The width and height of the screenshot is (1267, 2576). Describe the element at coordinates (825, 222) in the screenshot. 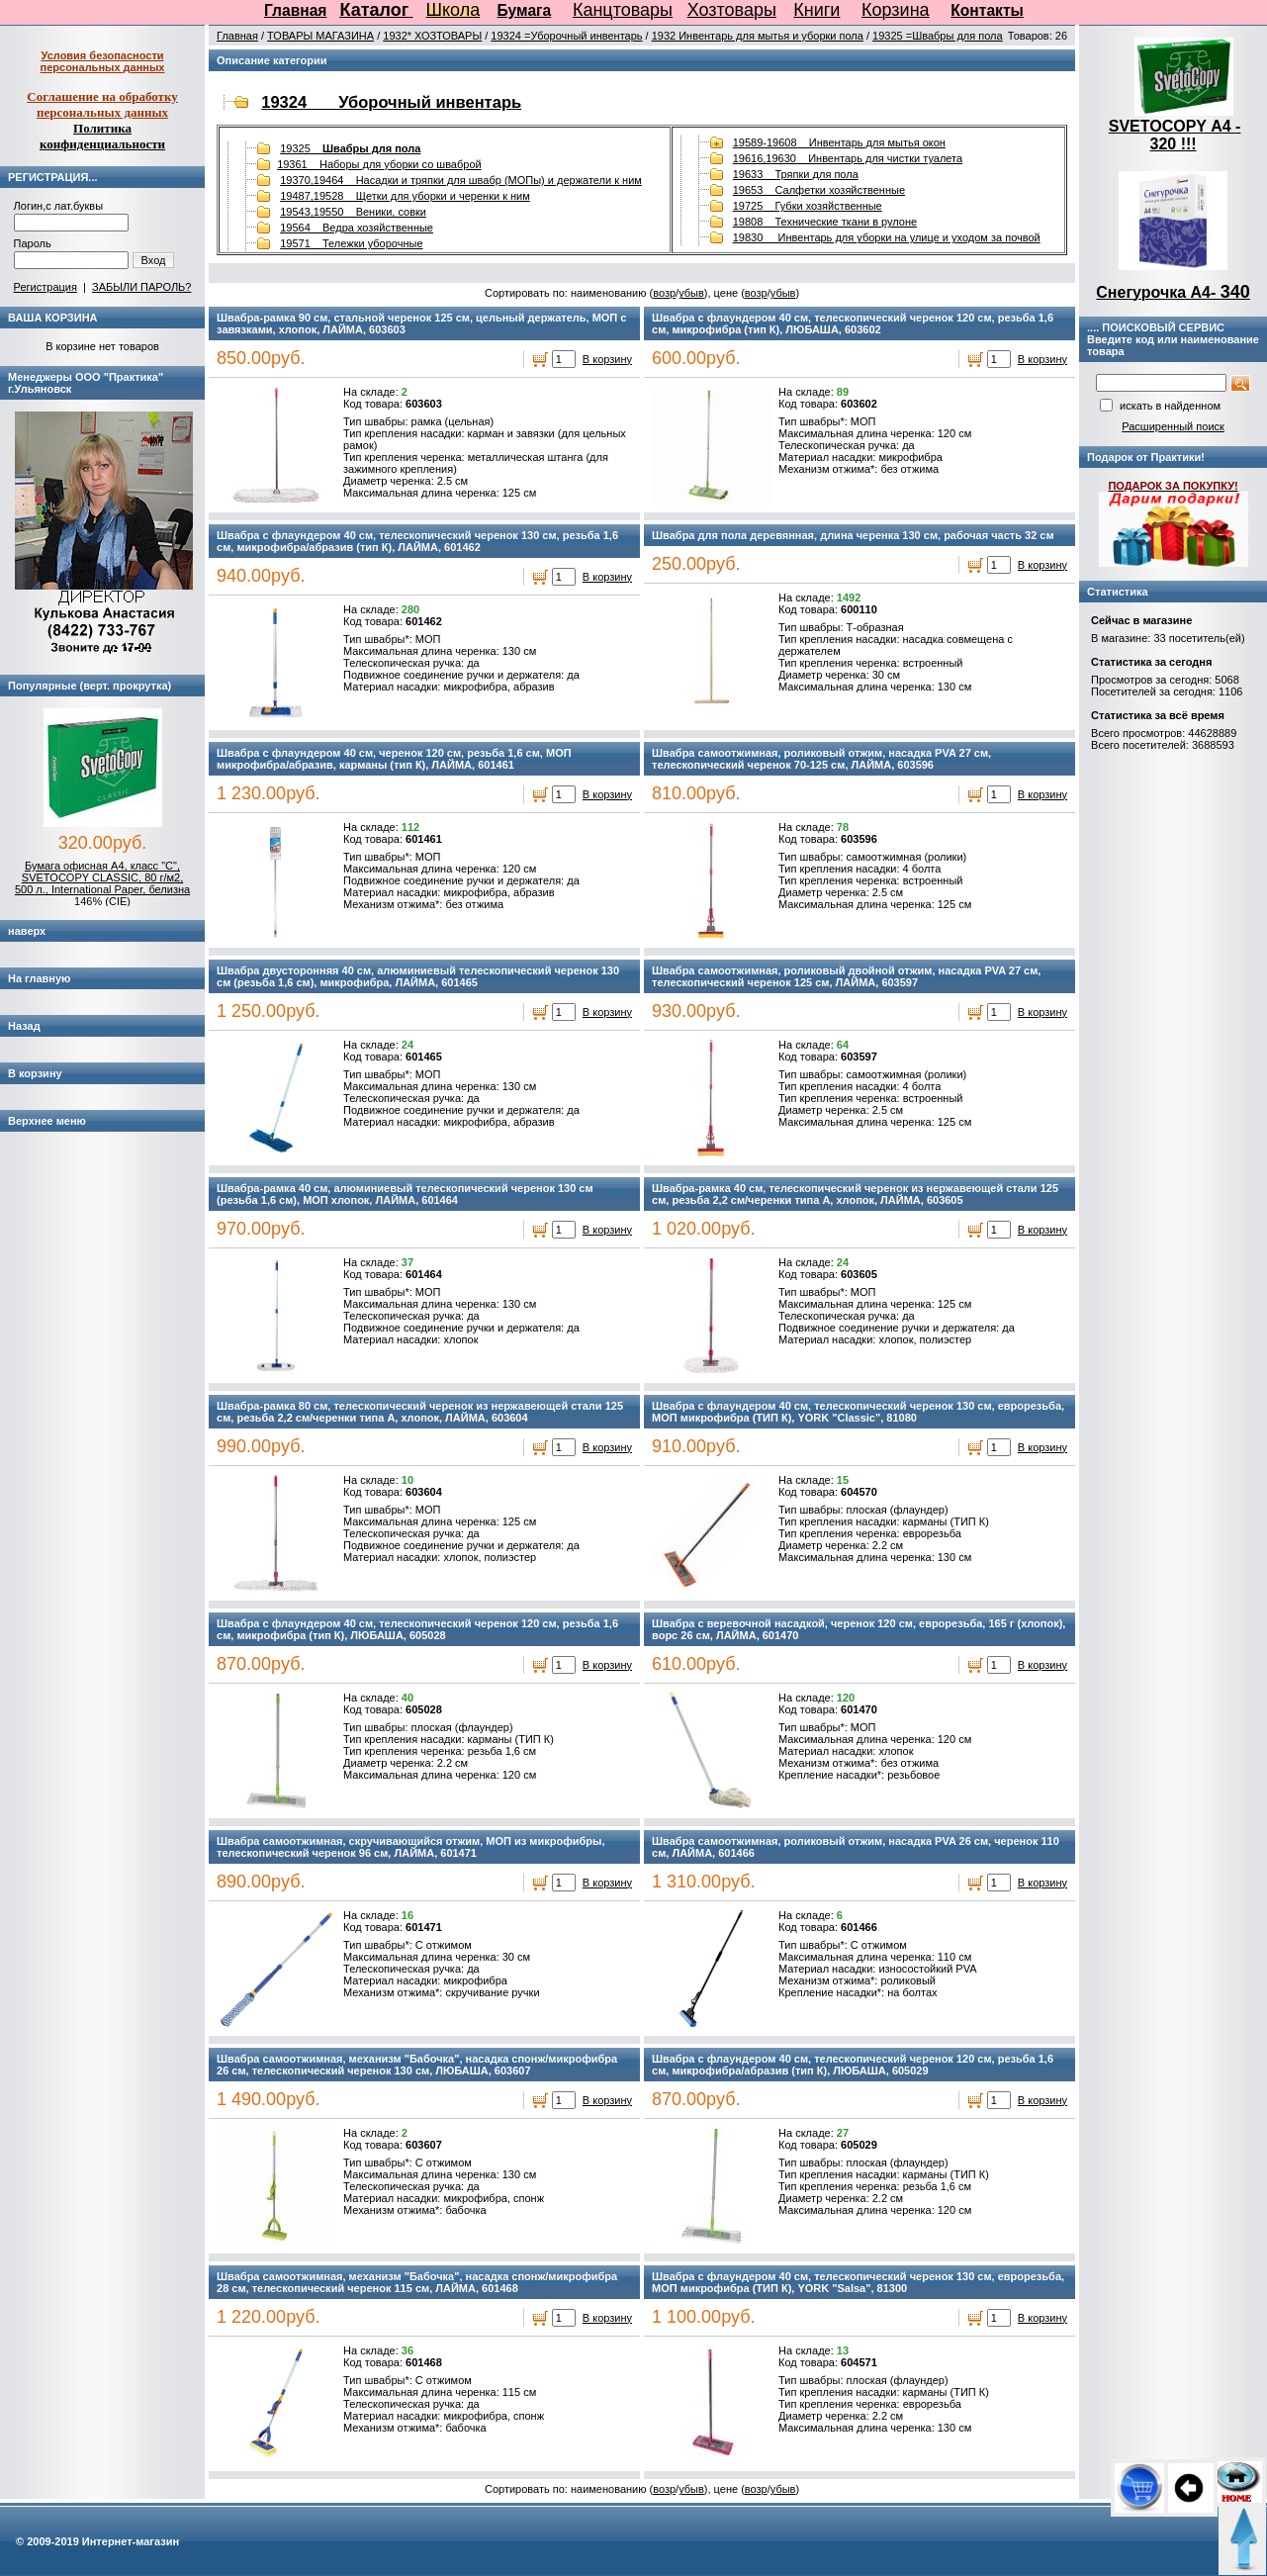

I see `19808 Технические ткани в рулоне` at that location.